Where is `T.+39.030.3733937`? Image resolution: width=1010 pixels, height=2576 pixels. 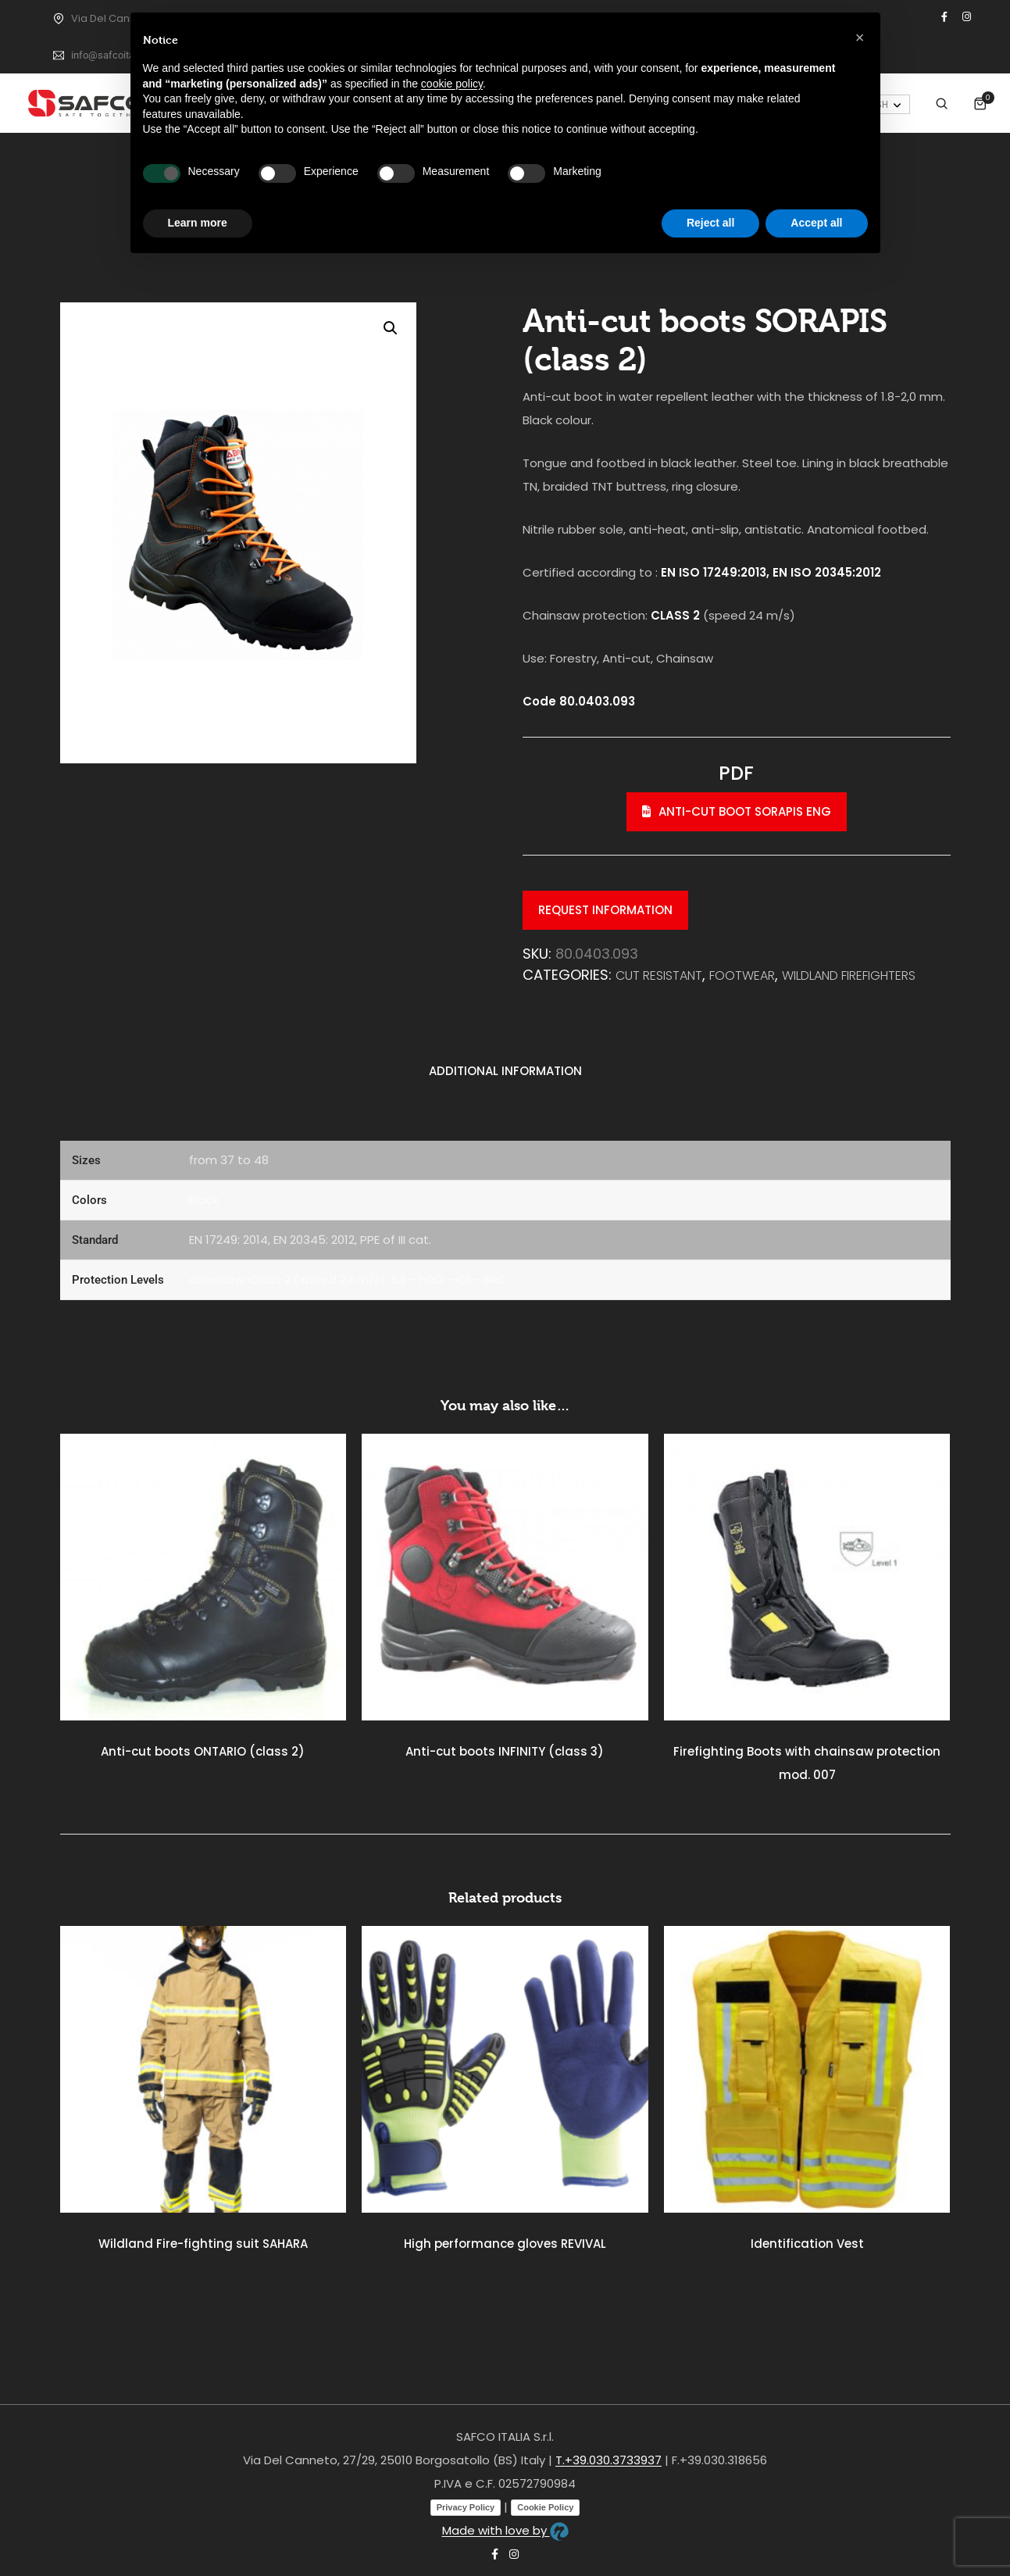
T.+39.030.3733937 is located at coordinates (608, 2460).